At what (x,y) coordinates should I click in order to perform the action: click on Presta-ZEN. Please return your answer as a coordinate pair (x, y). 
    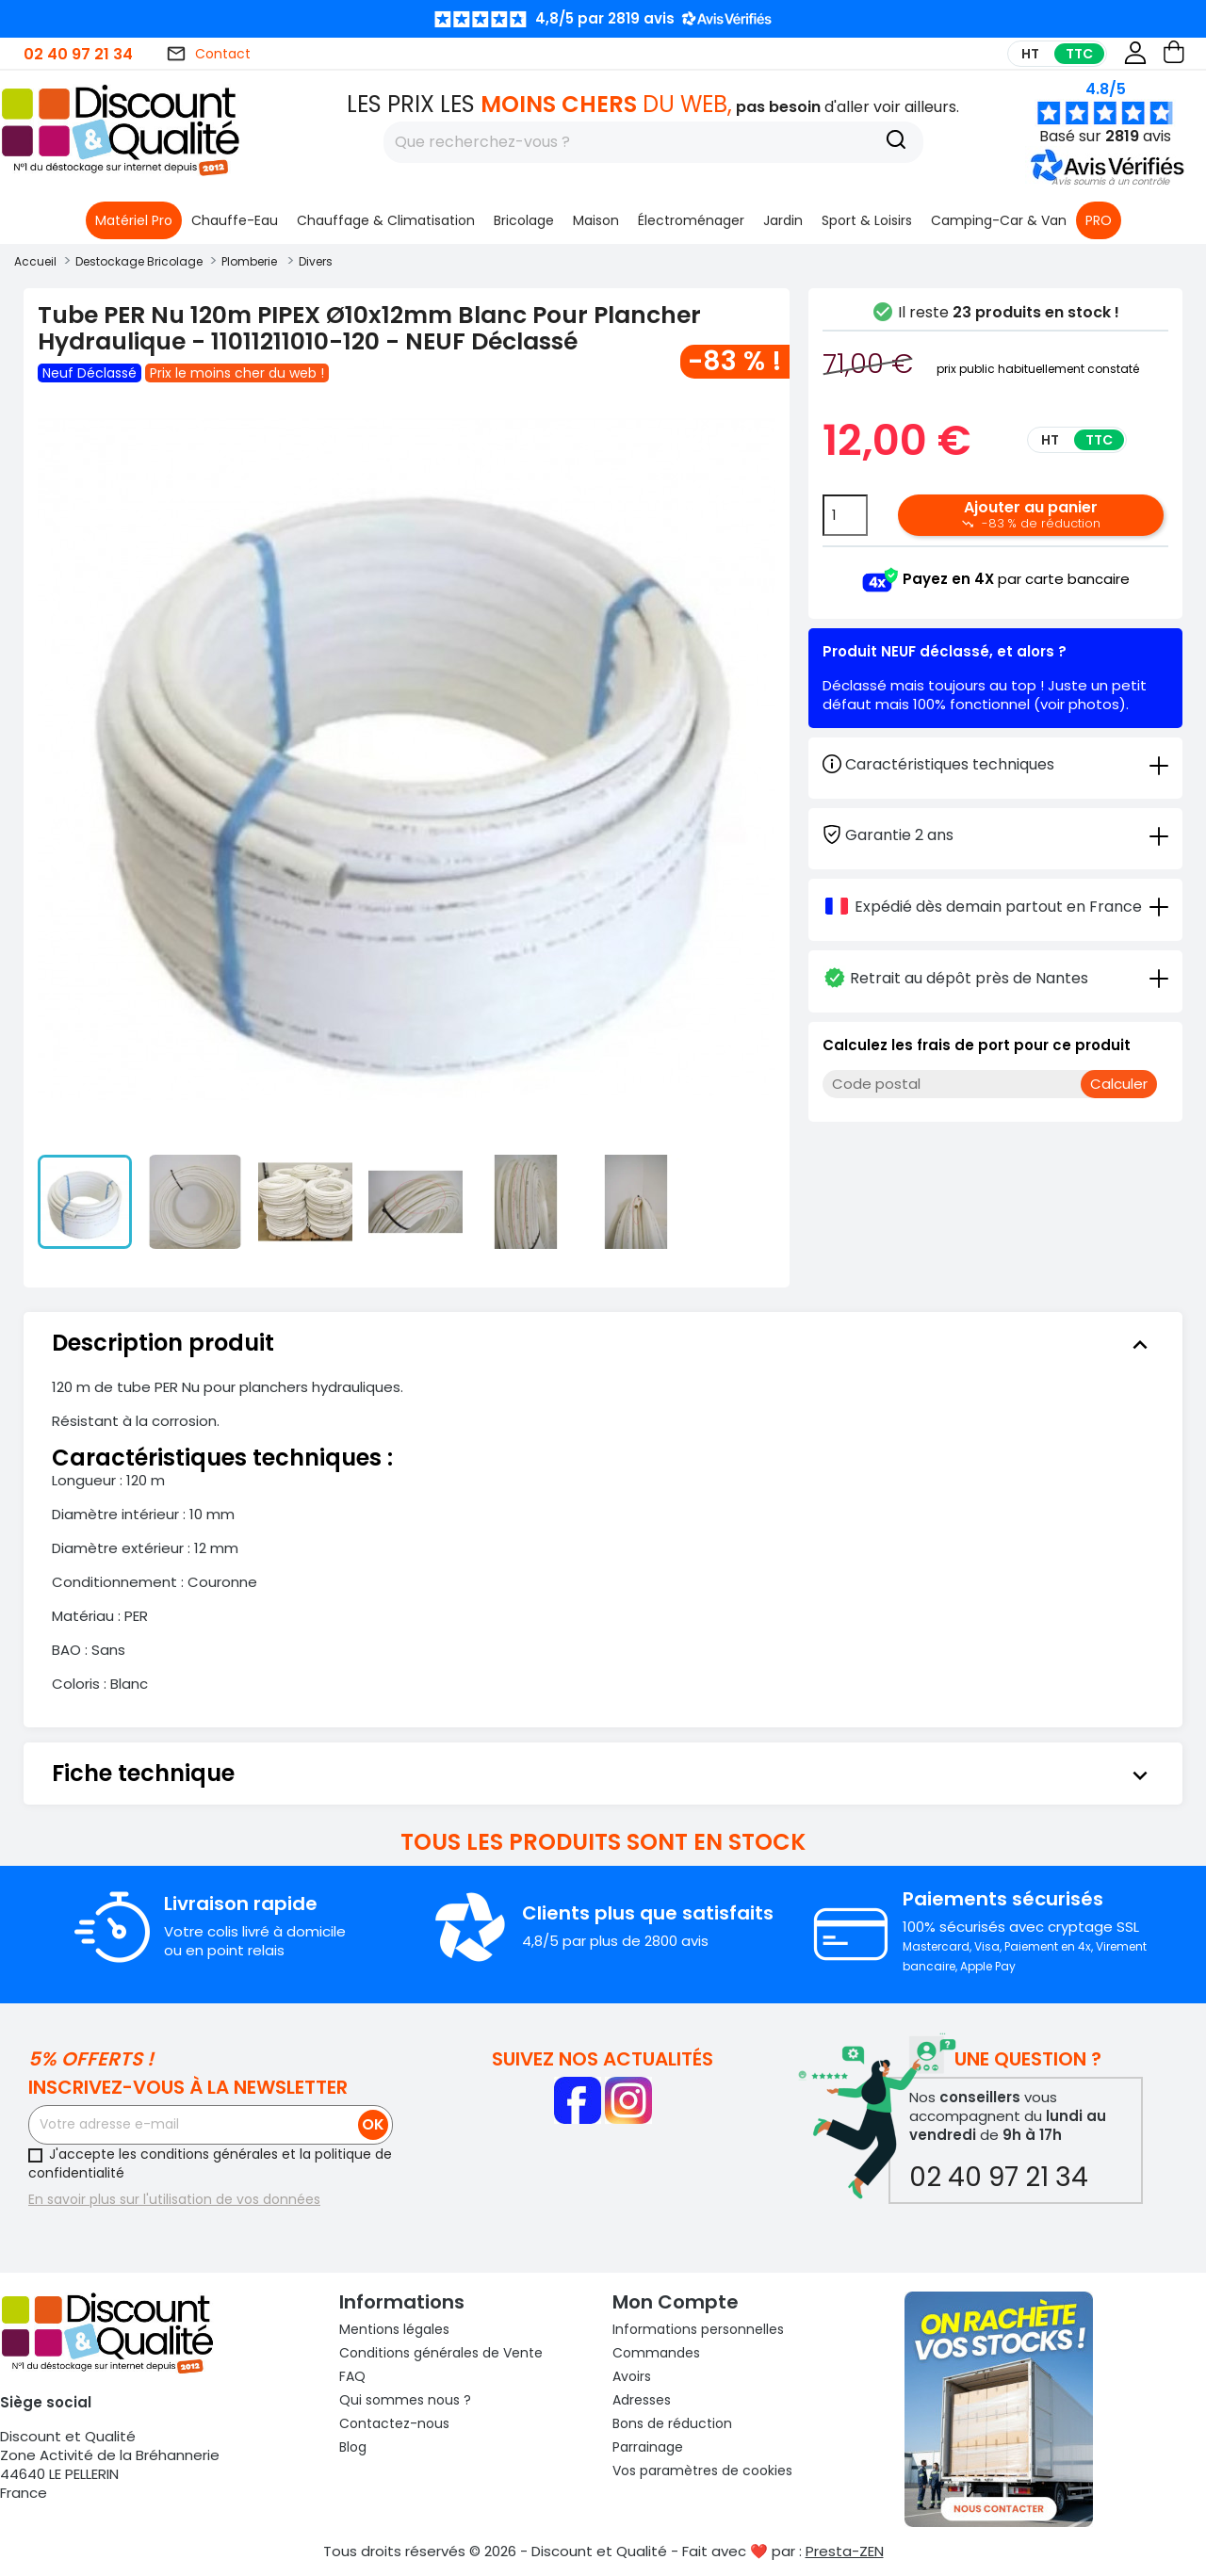
    Looking at the image, I should click on (845, 2551).